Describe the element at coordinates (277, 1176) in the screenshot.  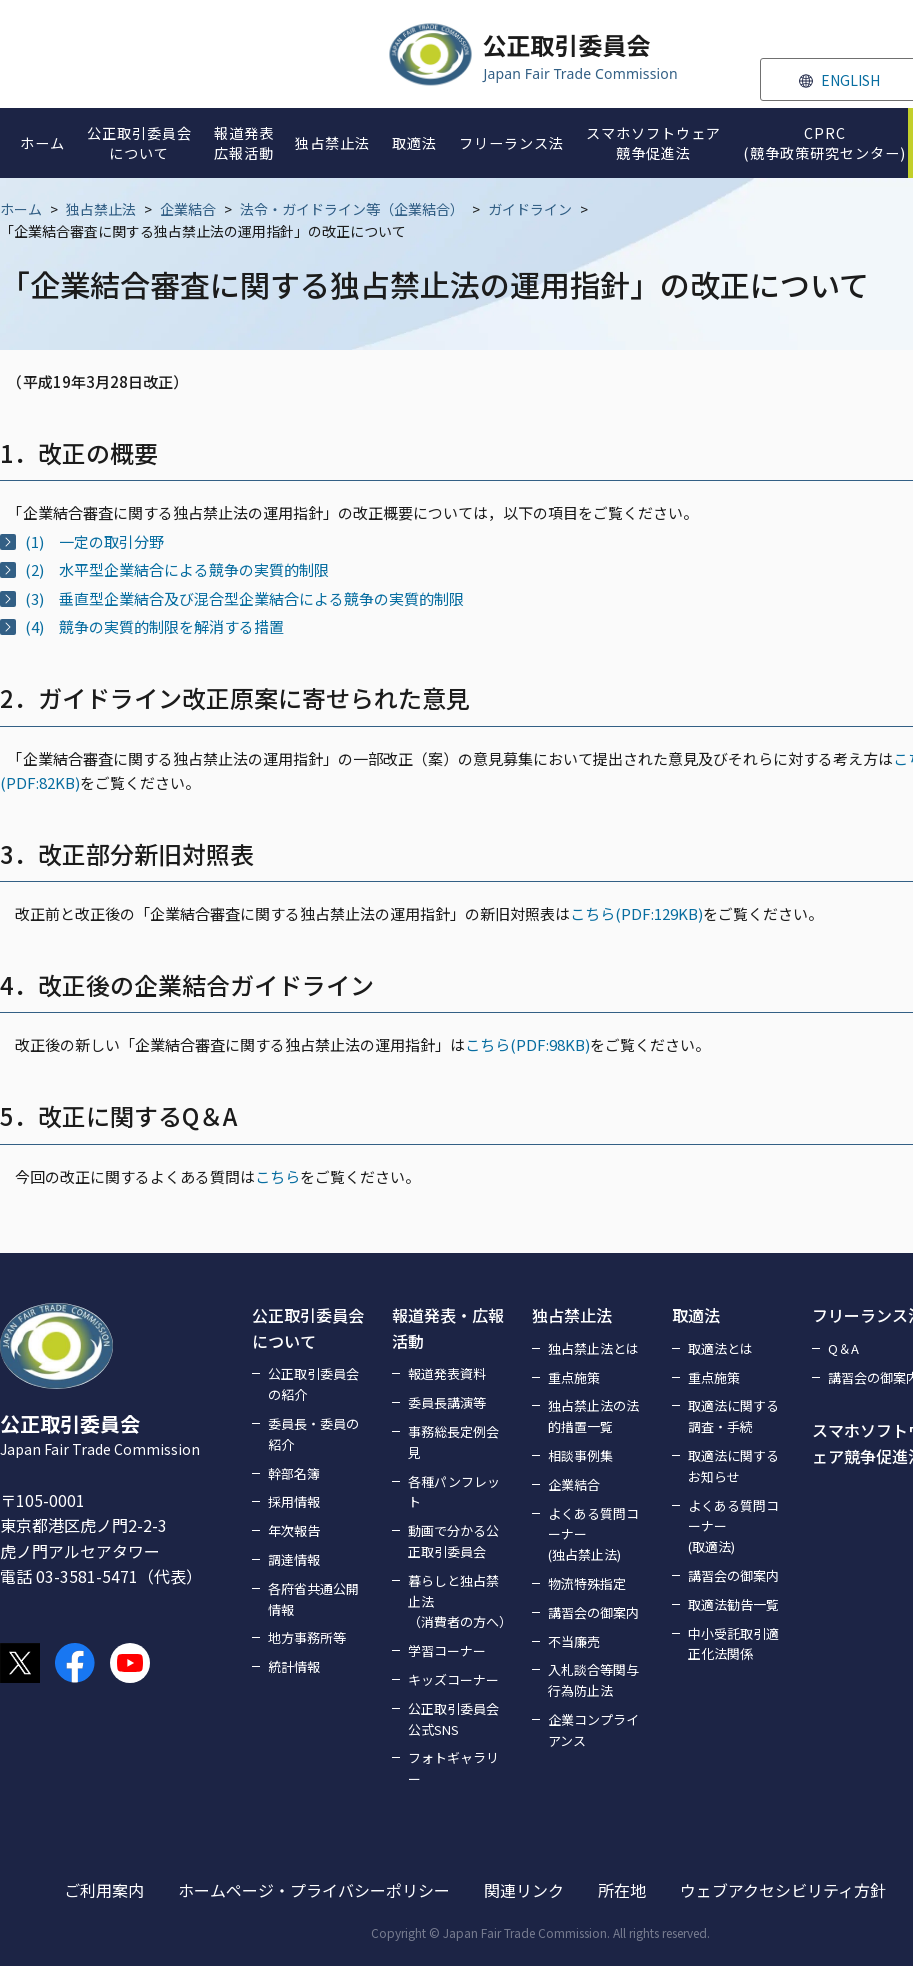
I see `こちら` at that location.